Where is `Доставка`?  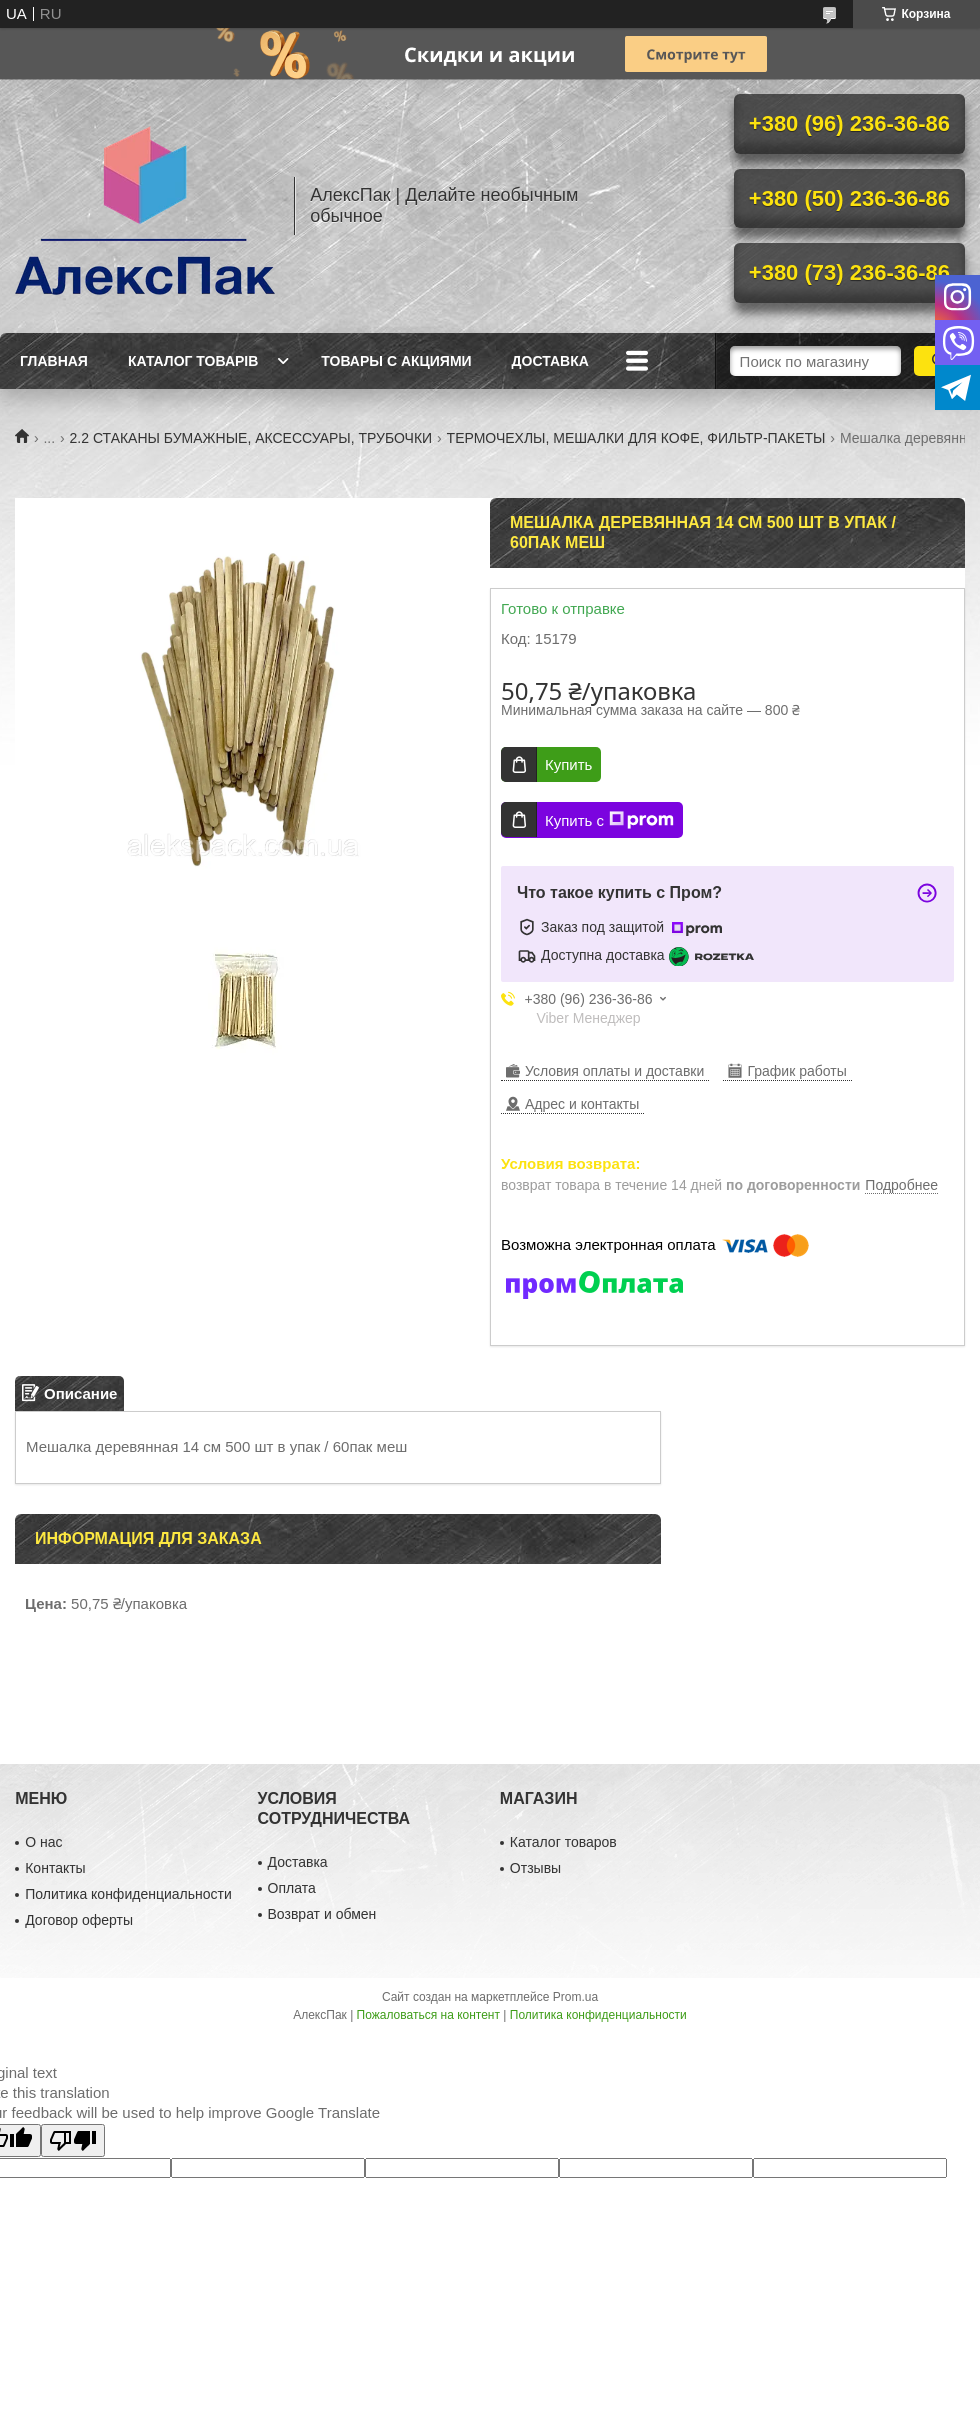
Доставка is located at coordinates (550, 361).